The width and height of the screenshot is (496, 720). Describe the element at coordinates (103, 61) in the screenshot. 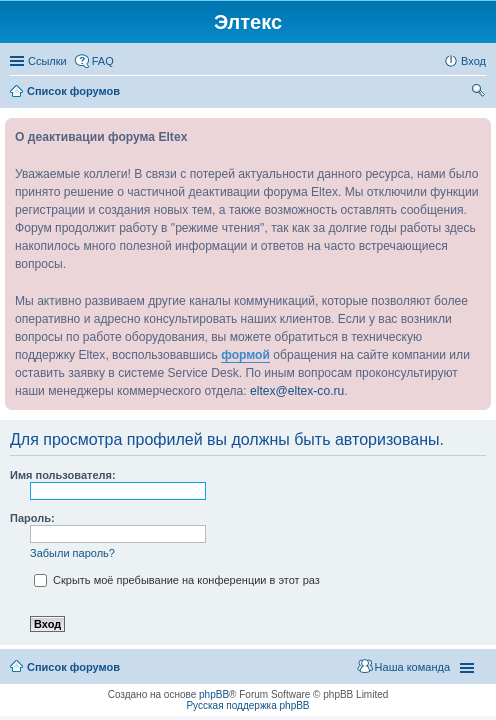

I see `FAQ [menuitem]` at that location.